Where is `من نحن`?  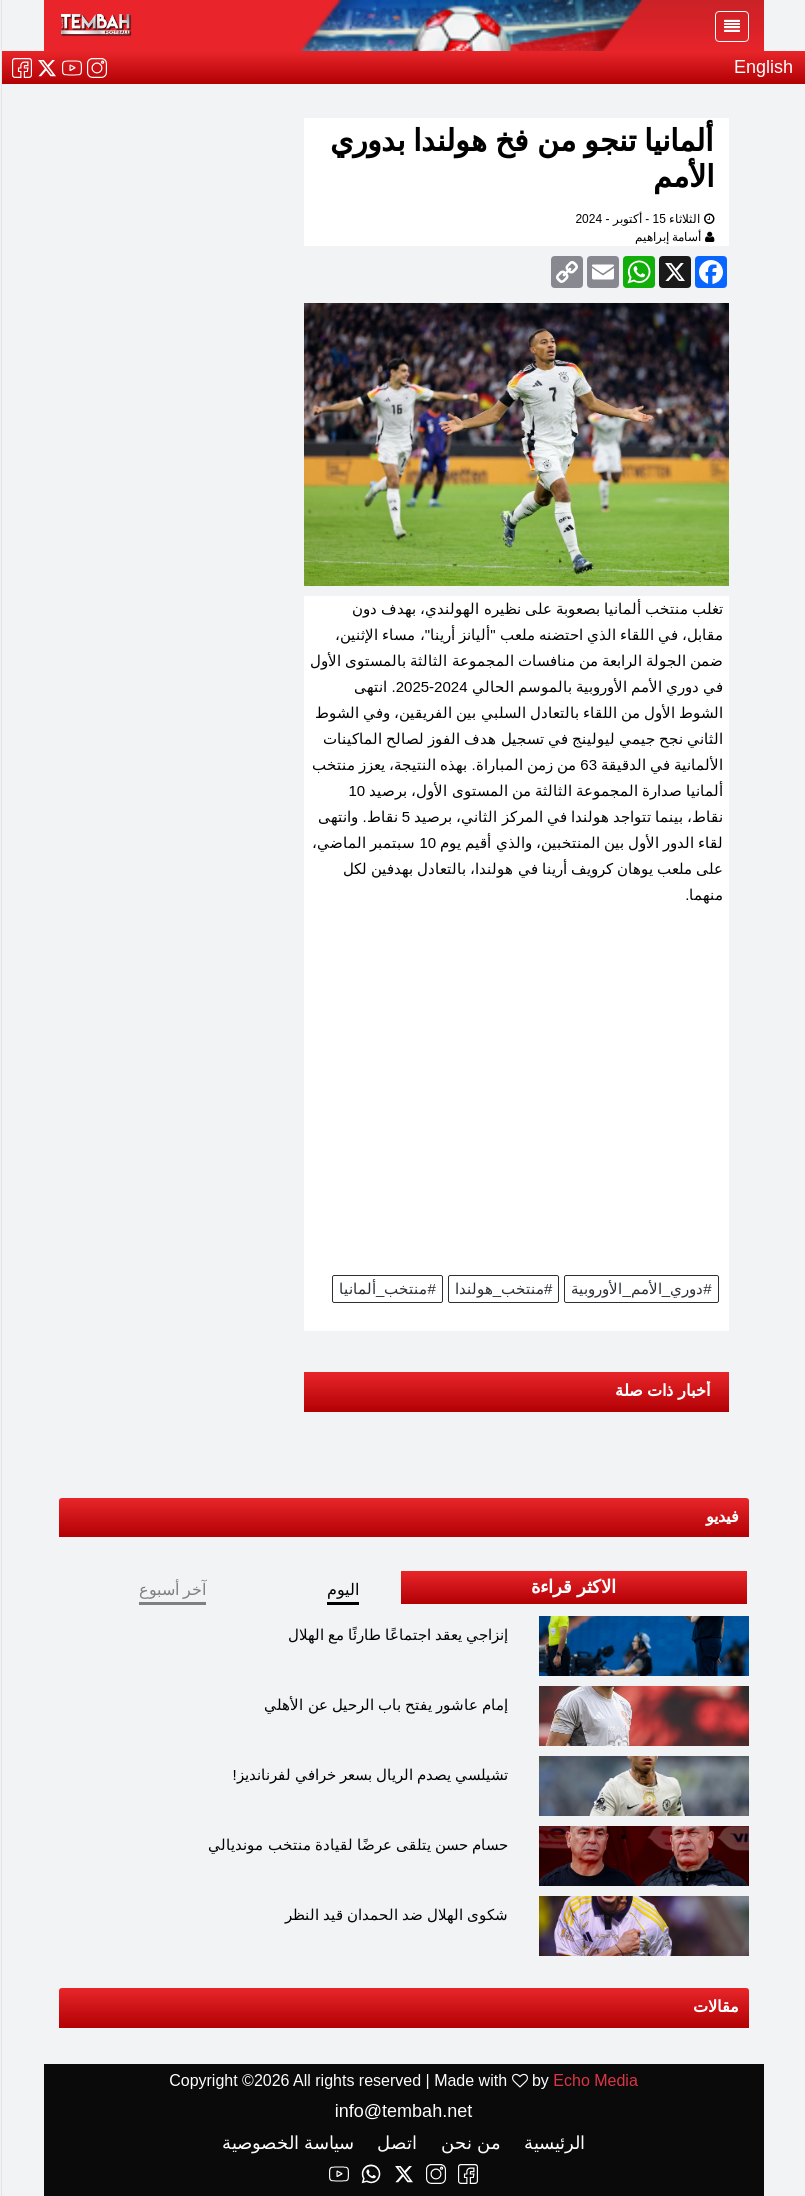 من نحن is located at coordinates (467, 2143).